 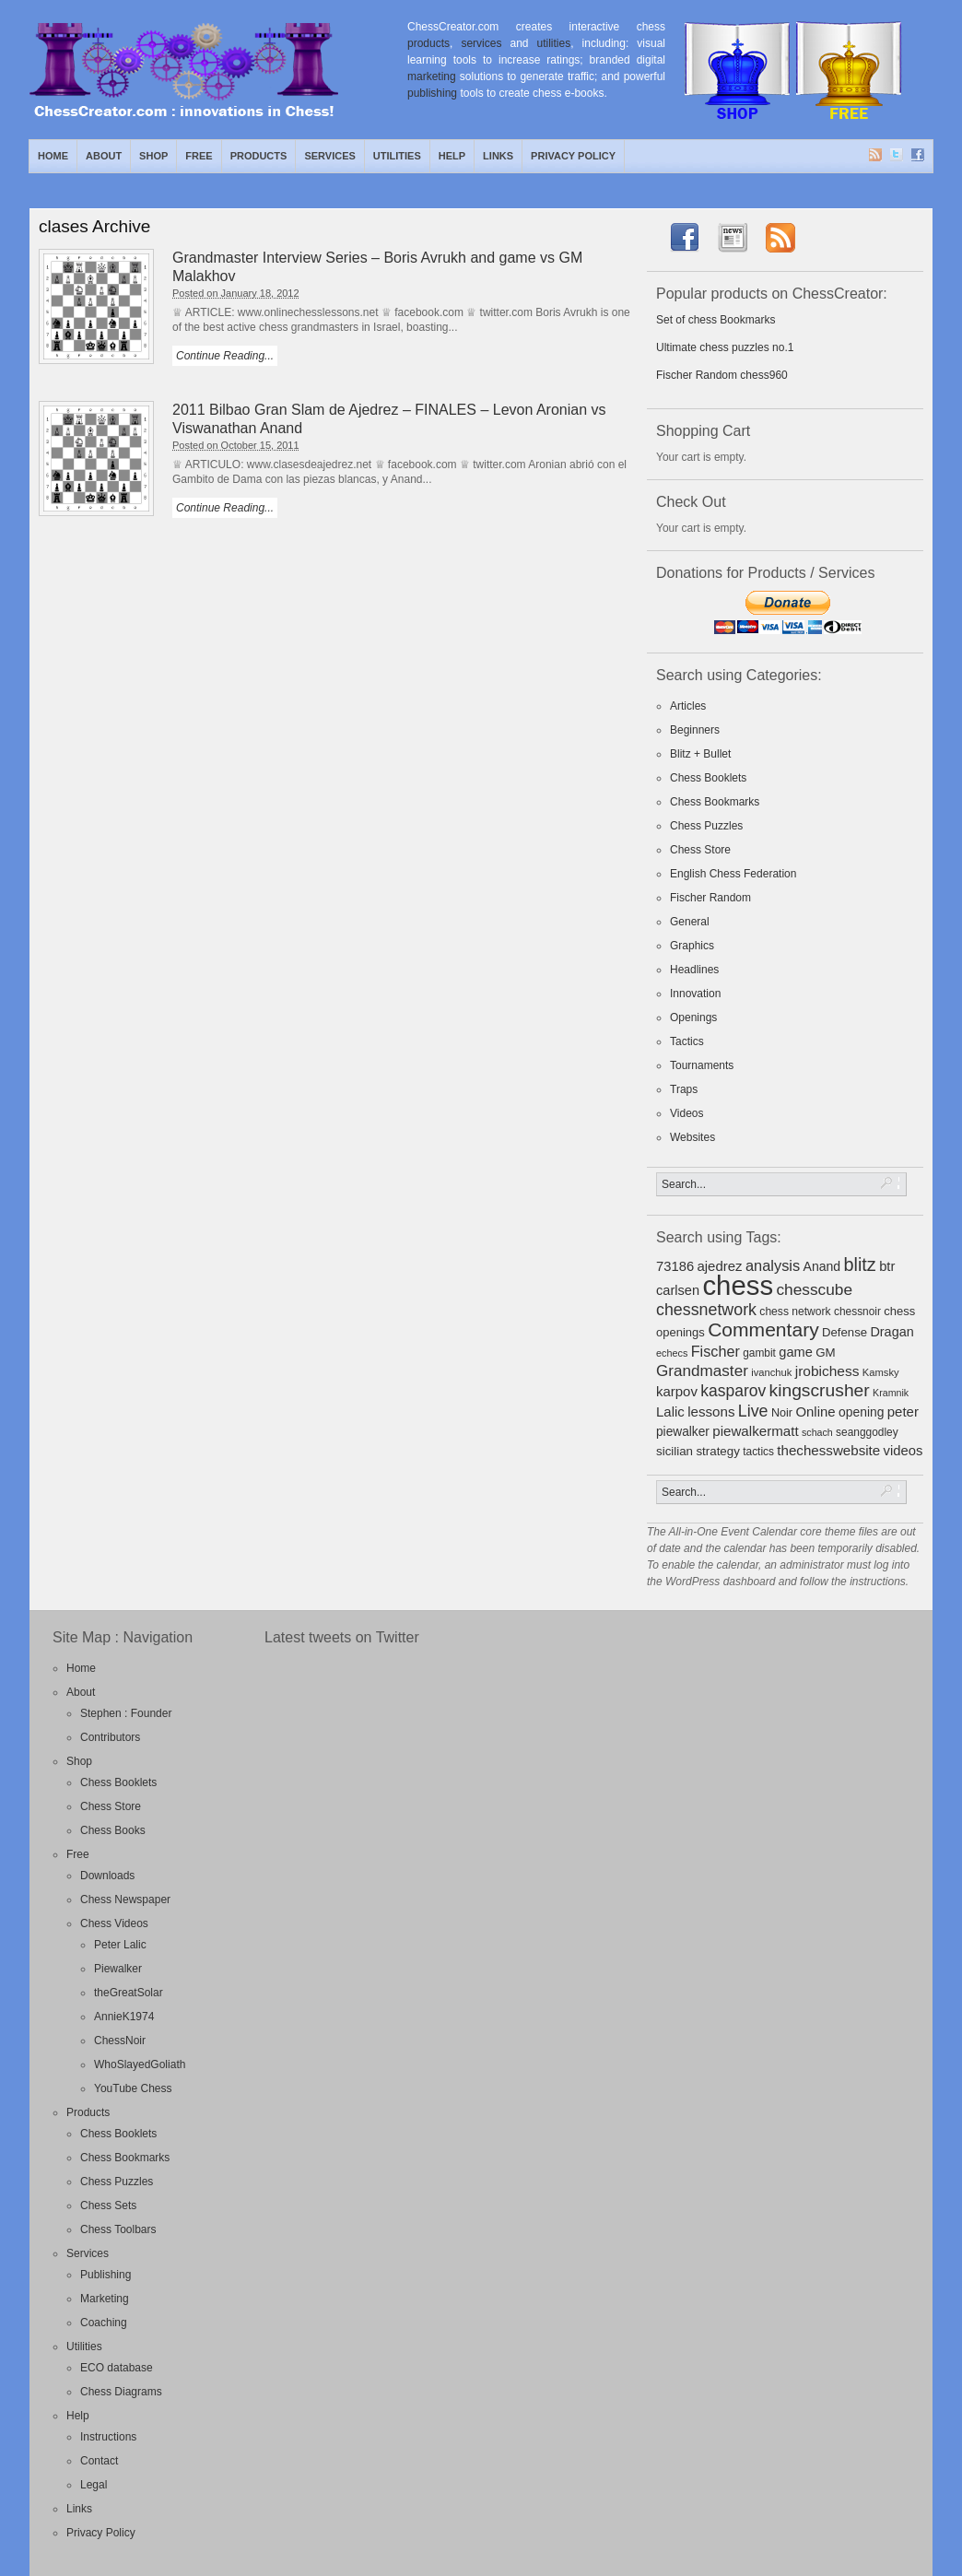 I want to click on Videos, so click(x=686, y=1113).